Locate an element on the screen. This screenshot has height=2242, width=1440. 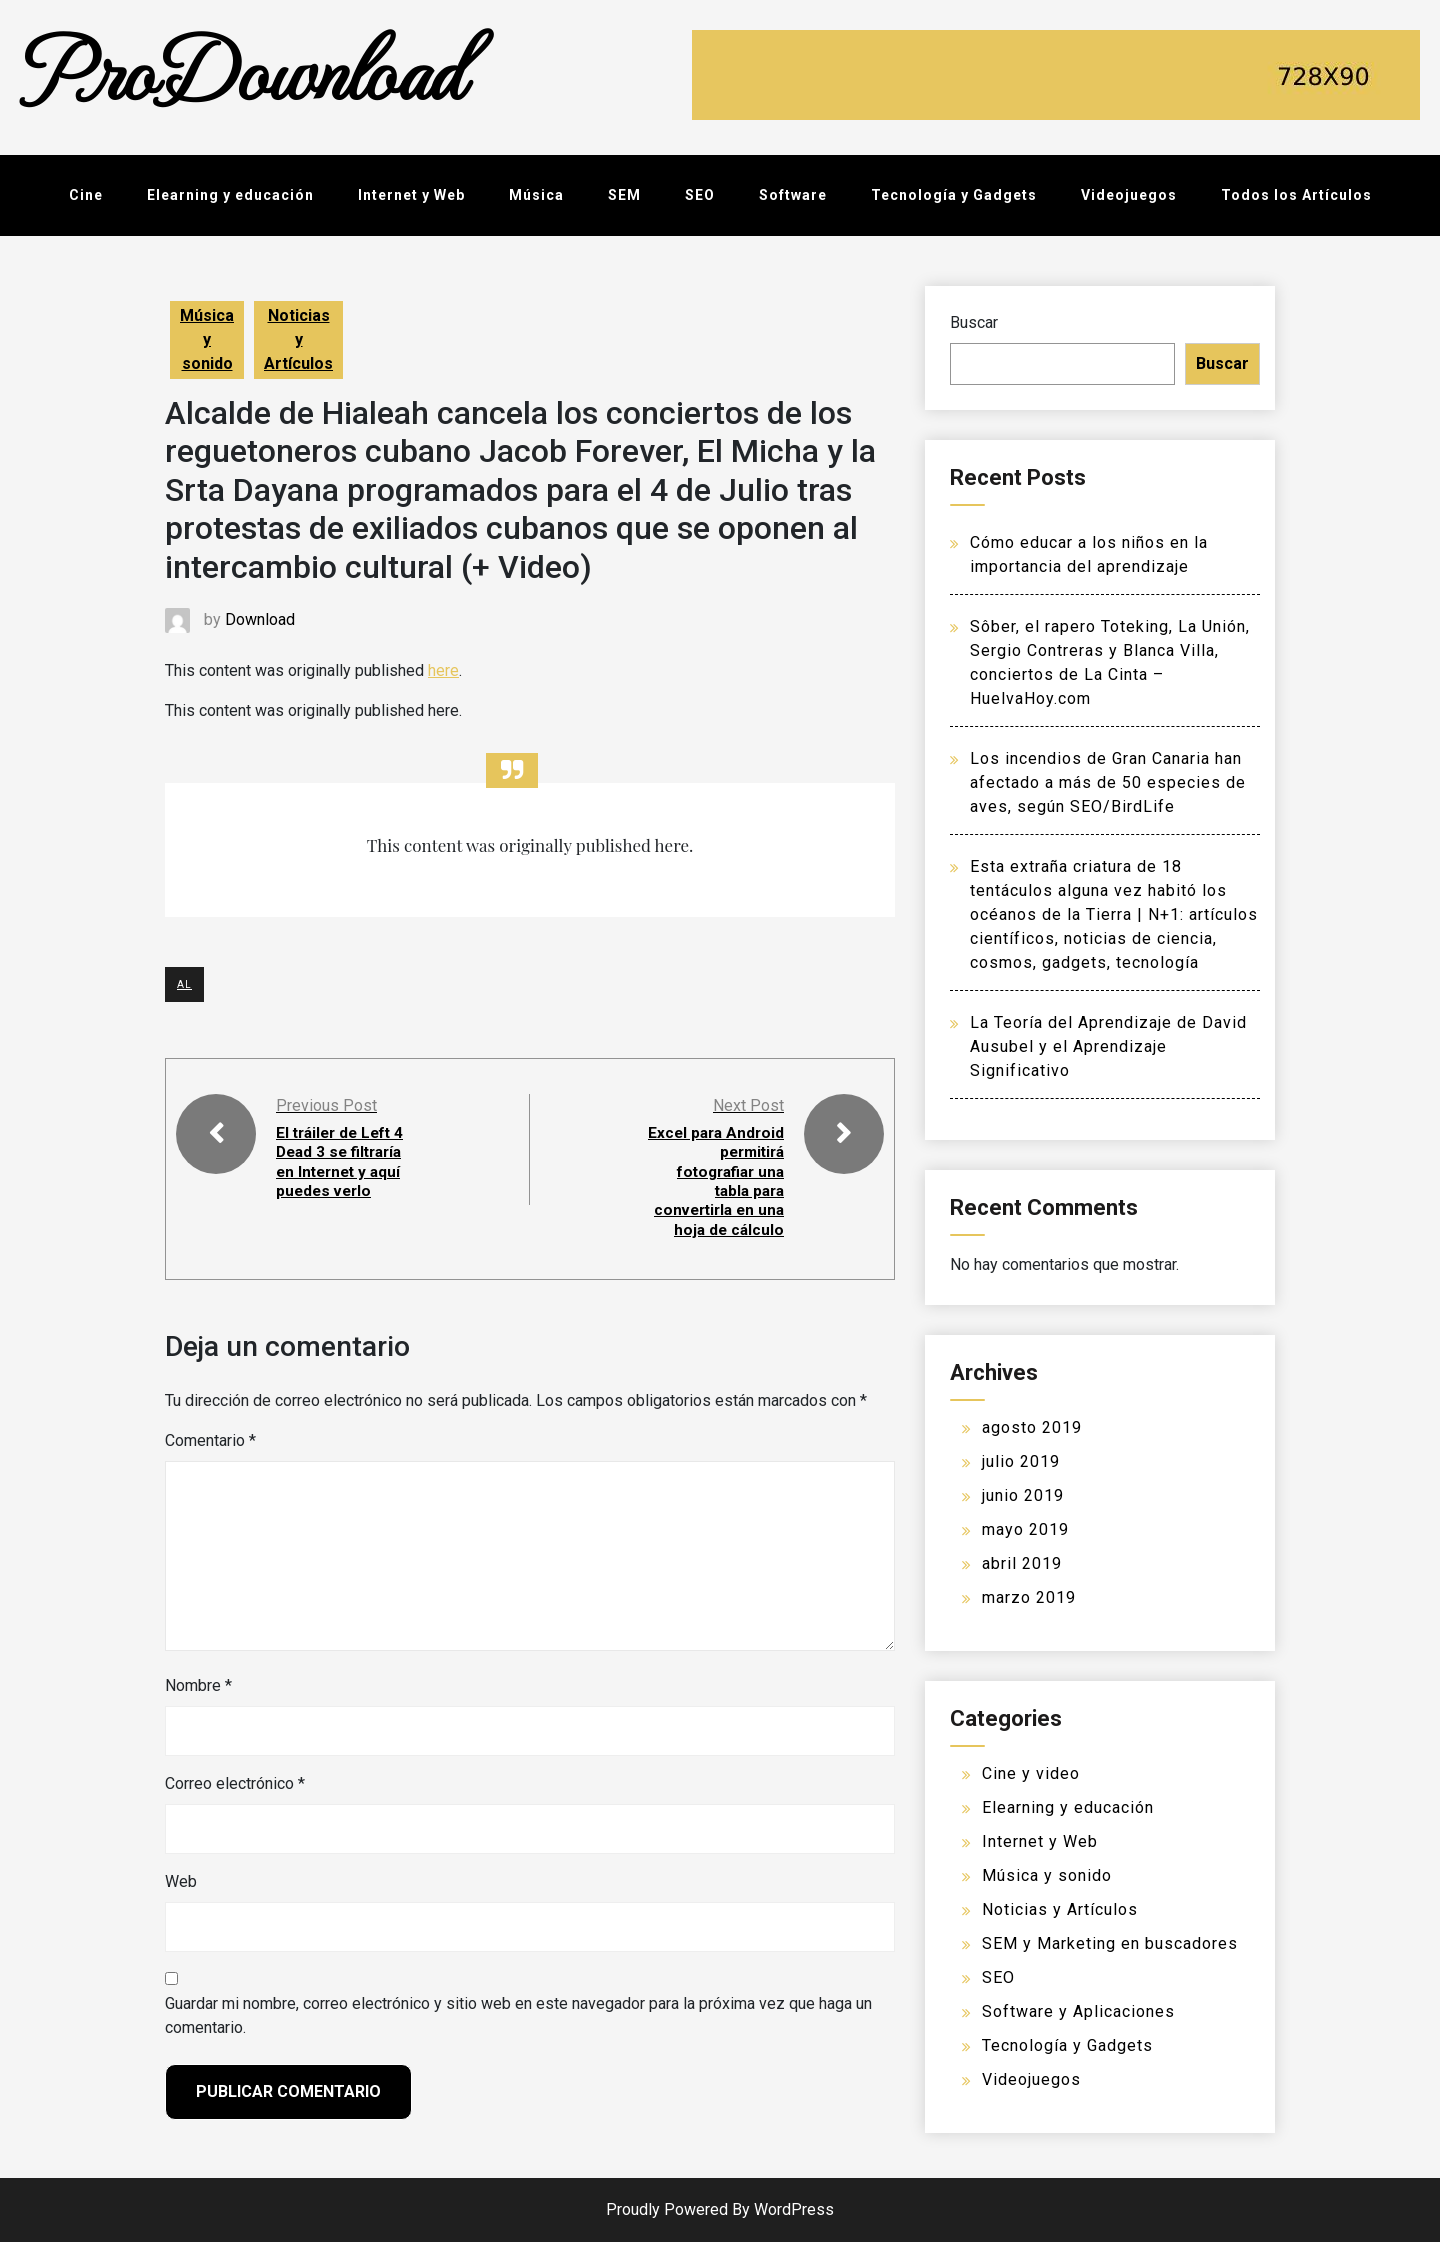
La Teoría del Aprendizaje de David Ausubel y el Aprendizaje Significativo is located at coordinates (1108, 1046).